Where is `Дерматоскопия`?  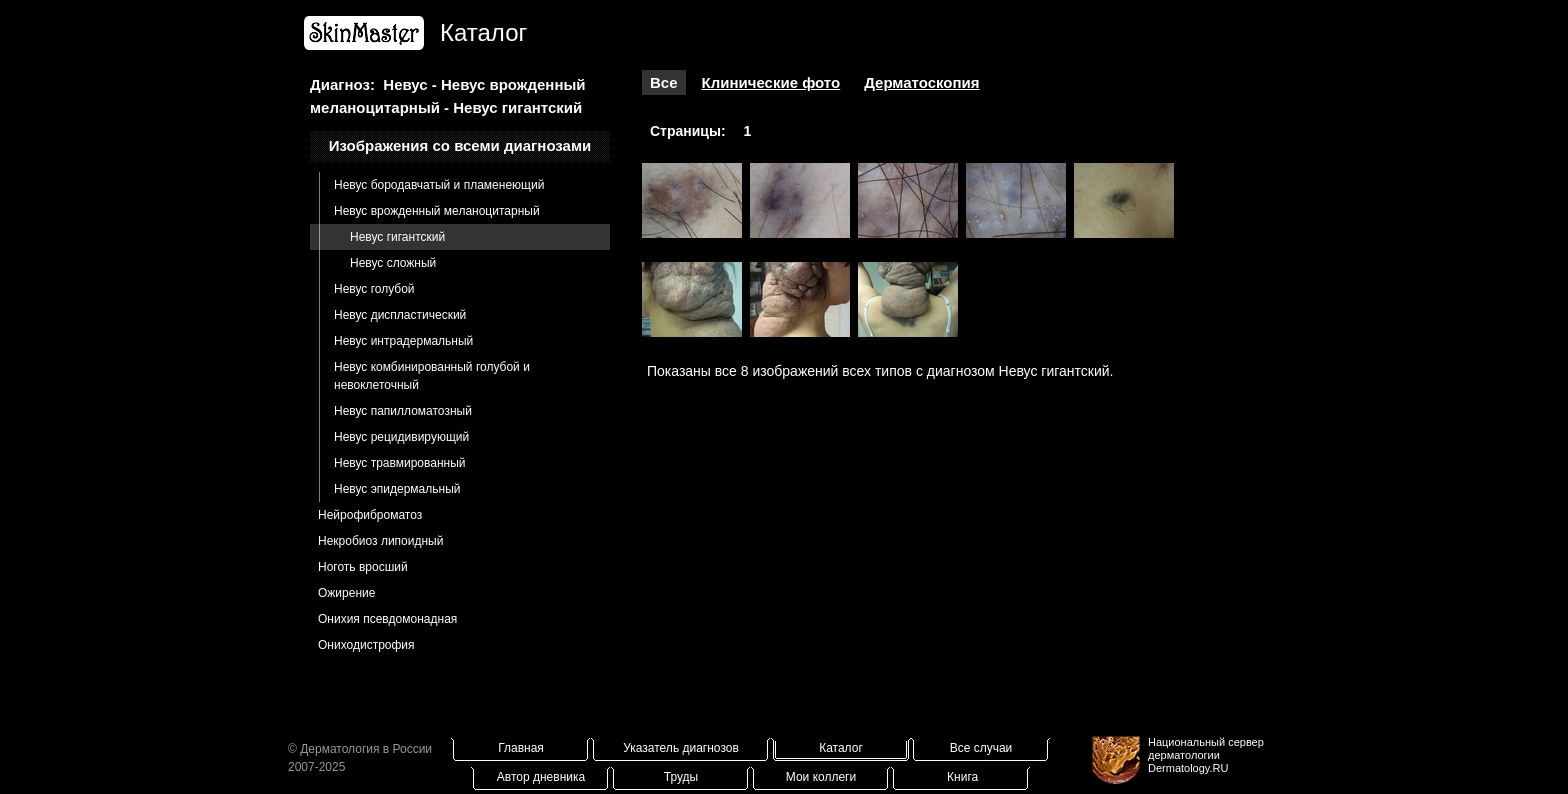
Дерматоскопия is located at coordinates (921, 82).